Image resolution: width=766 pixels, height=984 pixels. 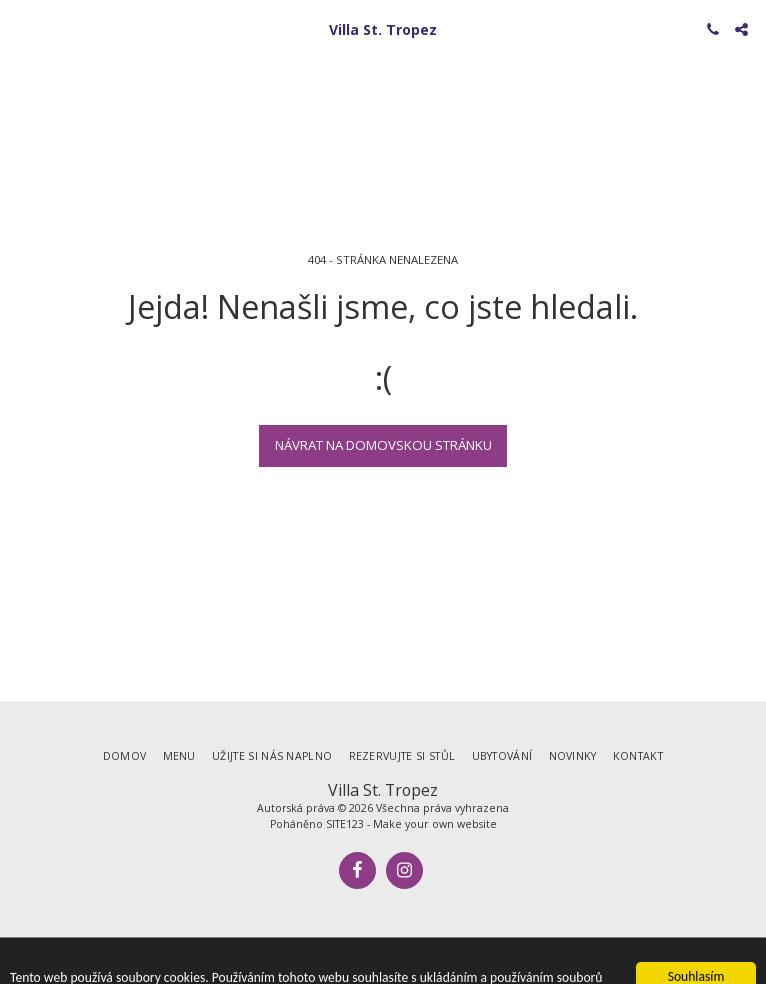 I want to click on [button], so click(x=22, y=28).